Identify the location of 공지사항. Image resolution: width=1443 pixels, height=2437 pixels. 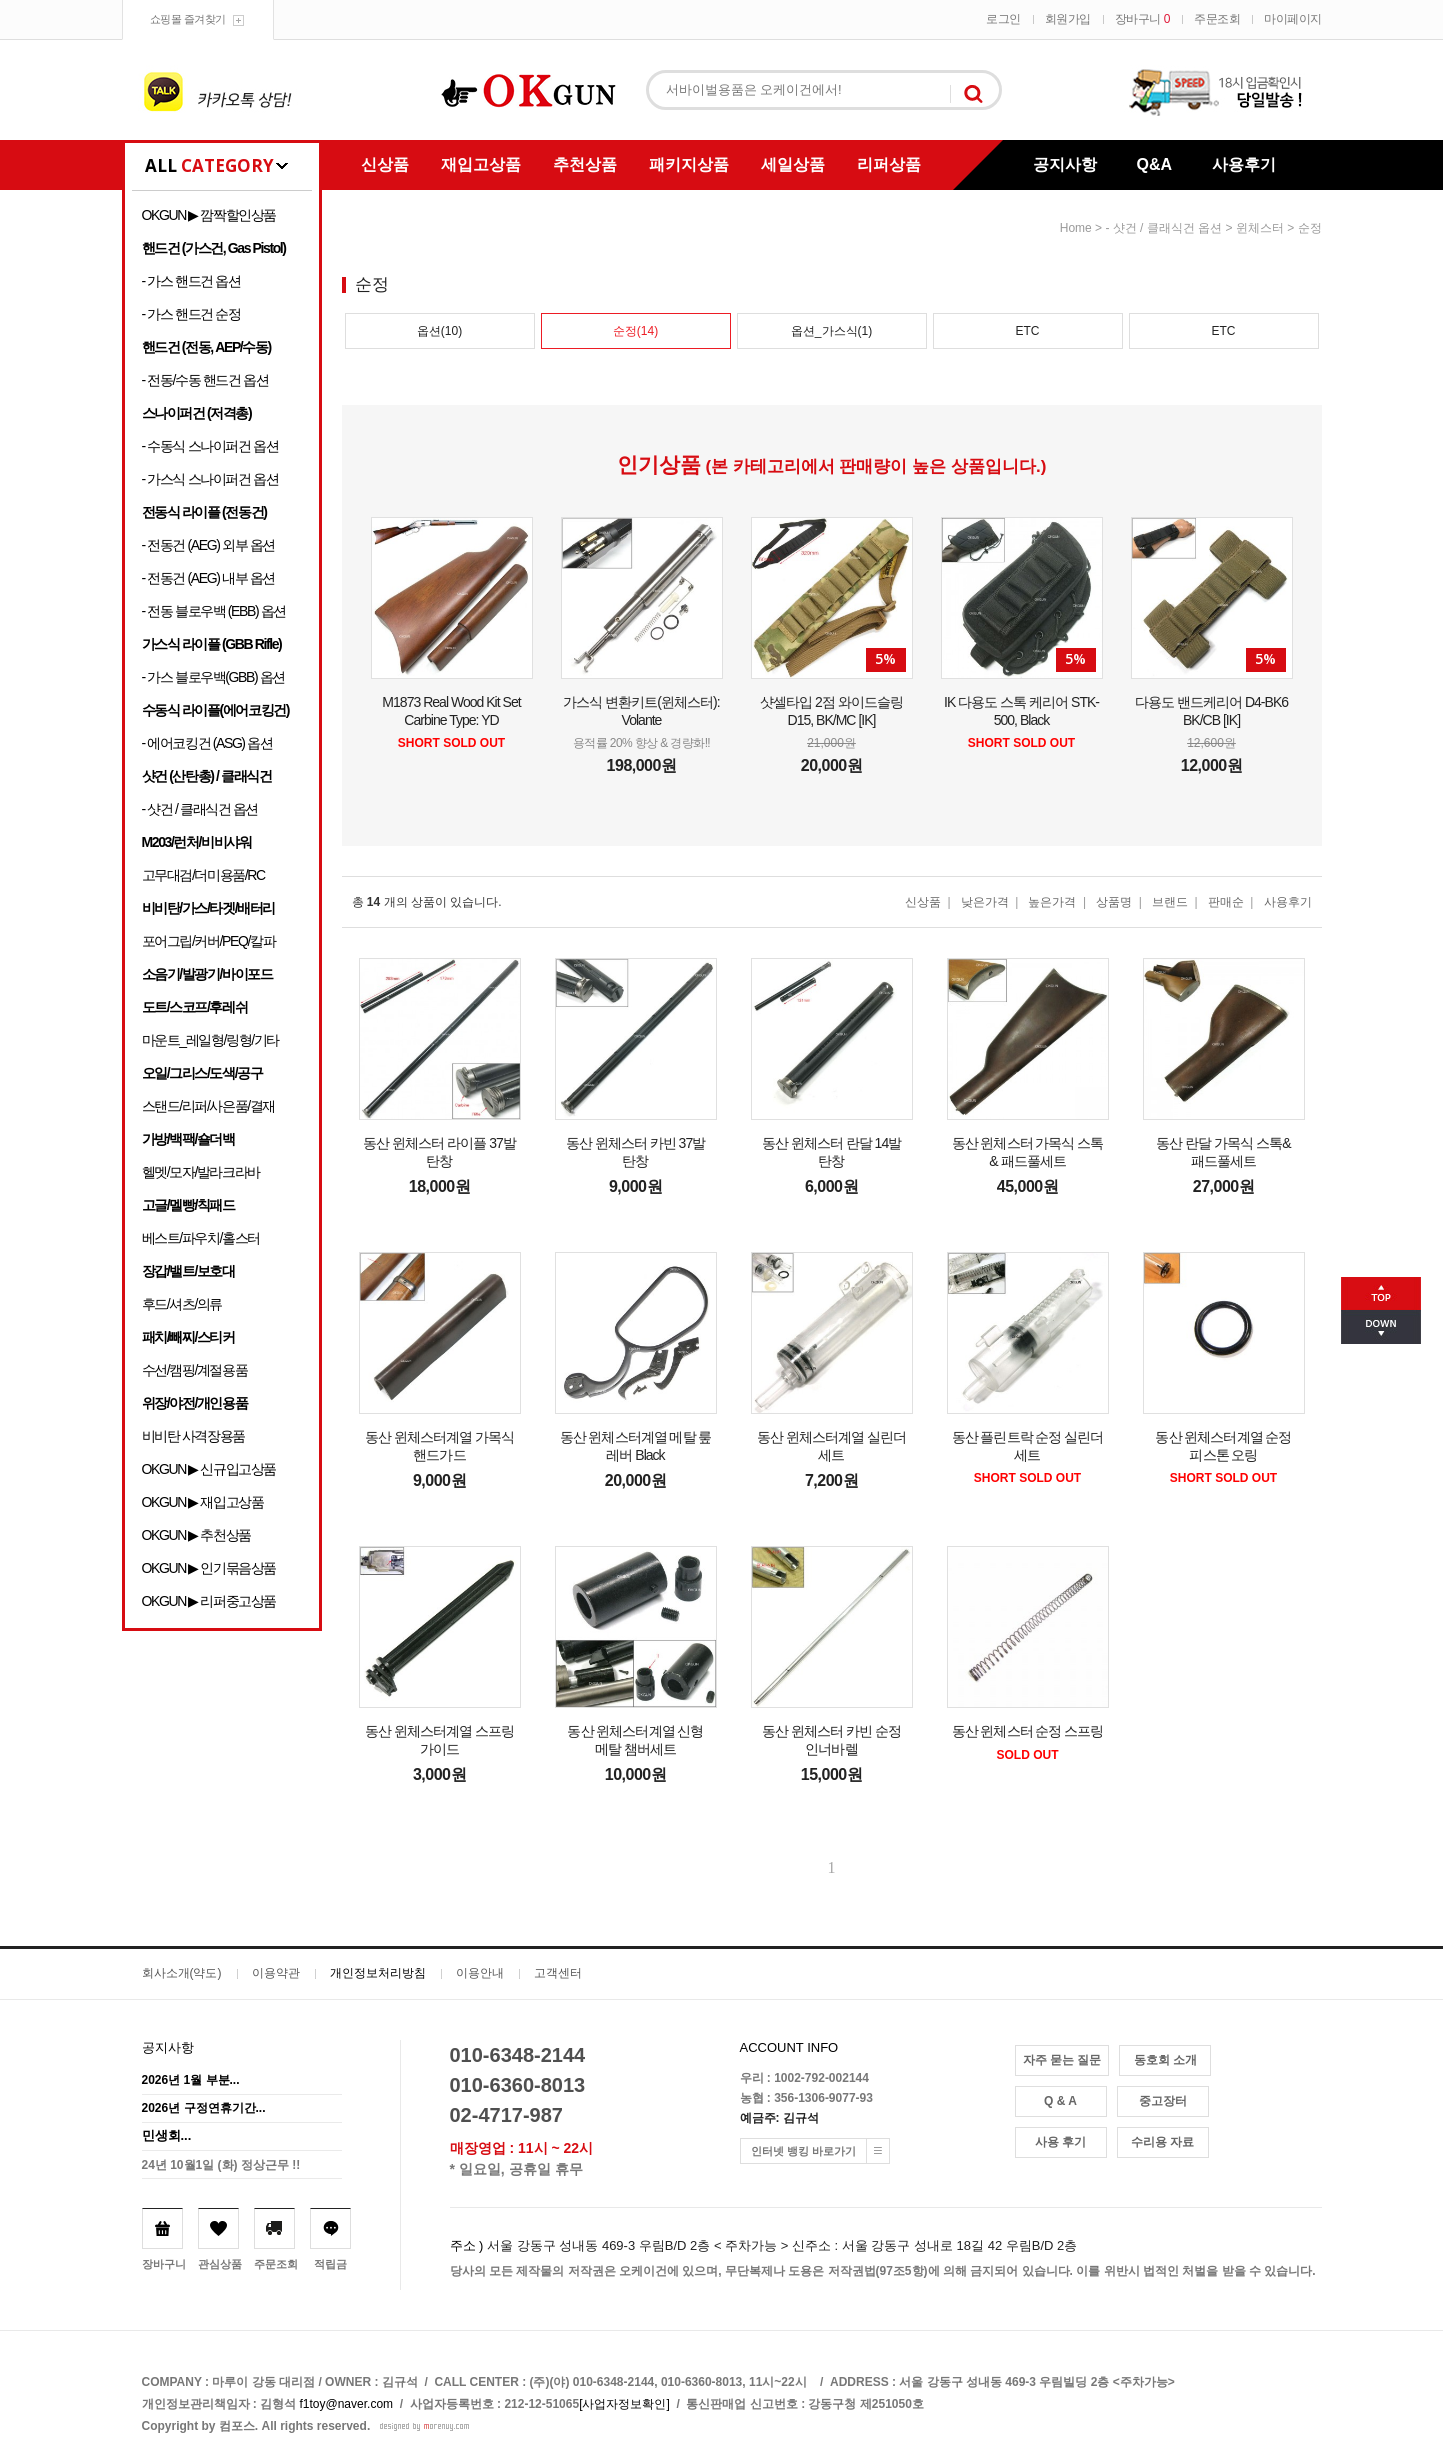
(1065, 164).